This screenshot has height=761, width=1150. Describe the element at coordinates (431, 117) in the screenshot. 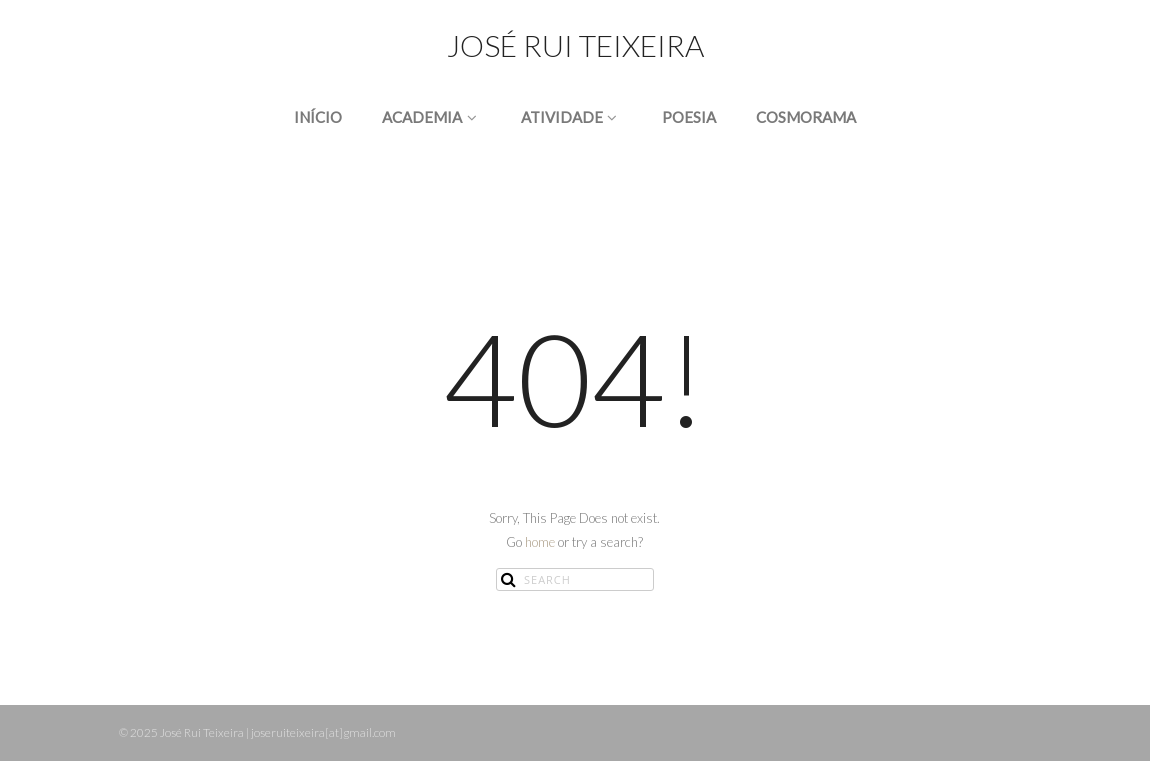

I see `ACADEMIA` at that location.